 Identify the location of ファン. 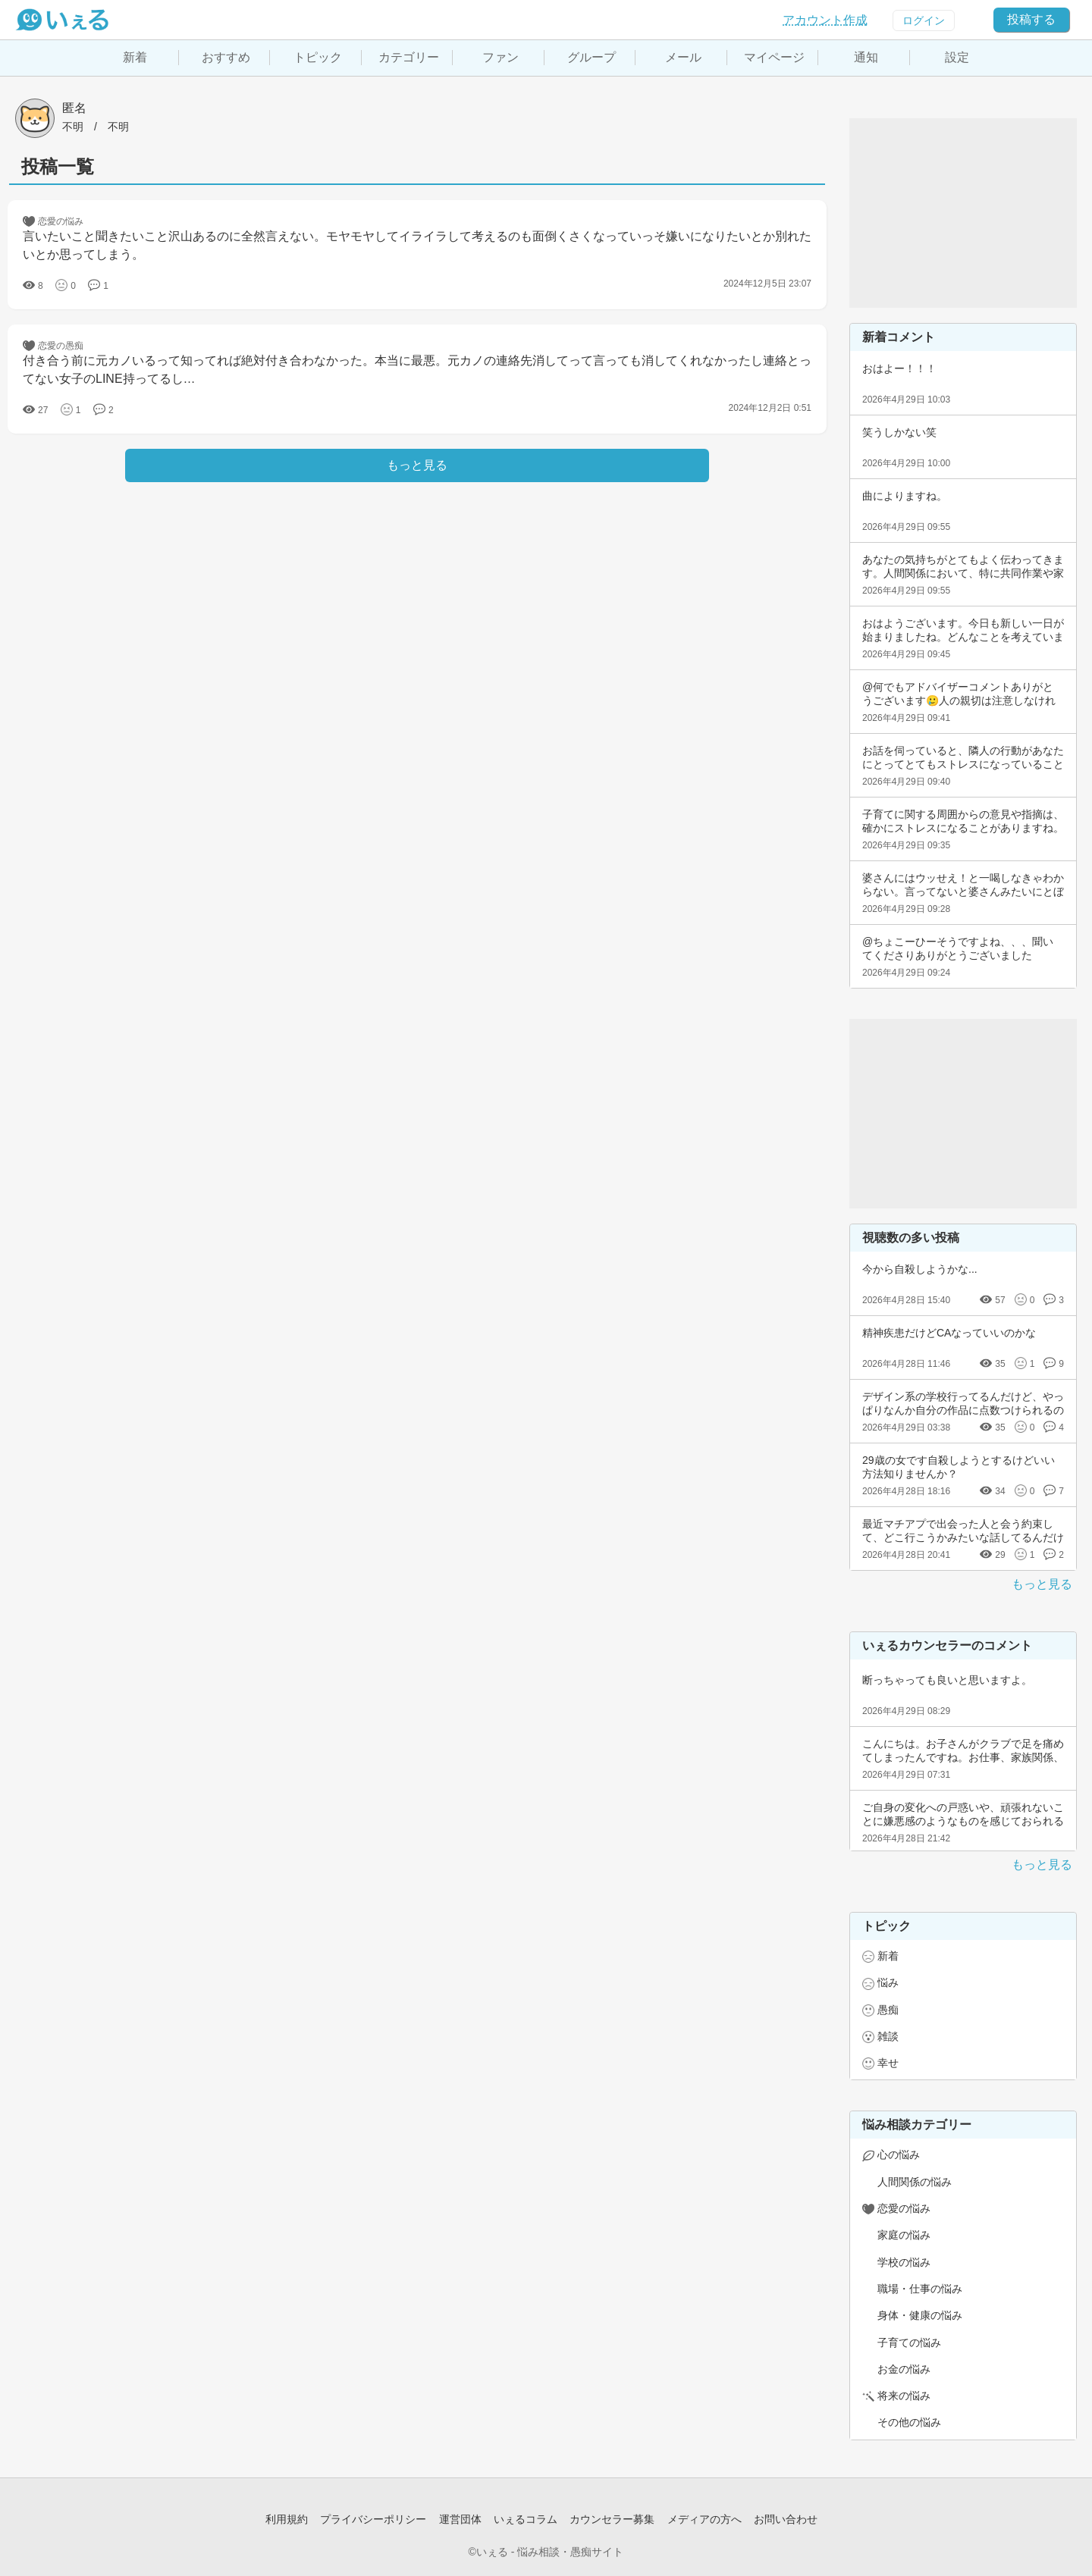
(500, 57).